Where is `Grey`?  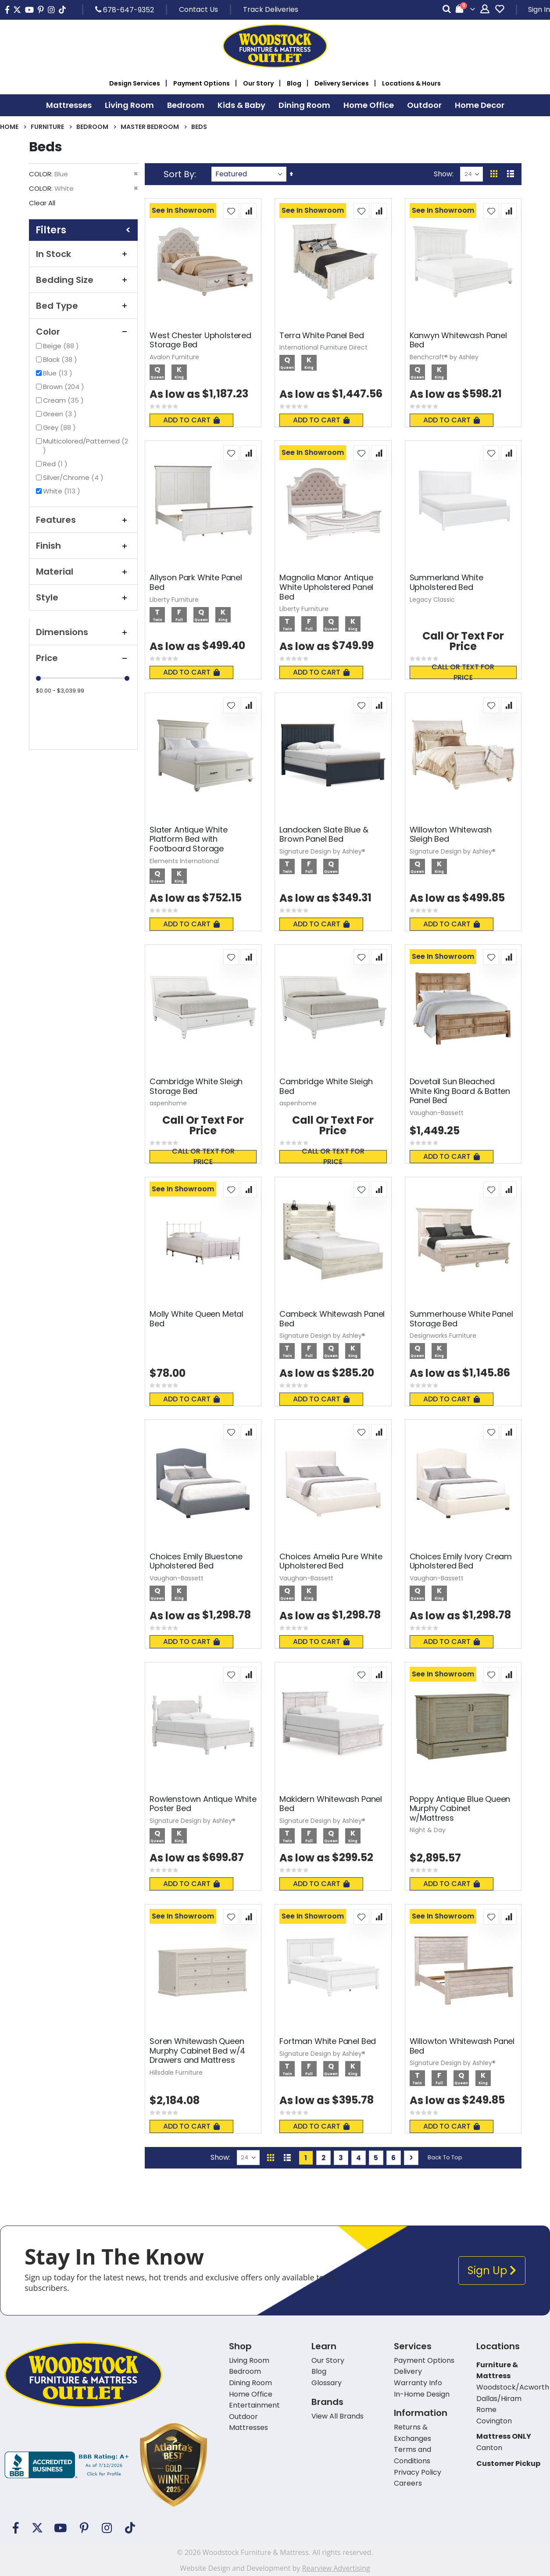
Grey is located at coordinates (60, 427).